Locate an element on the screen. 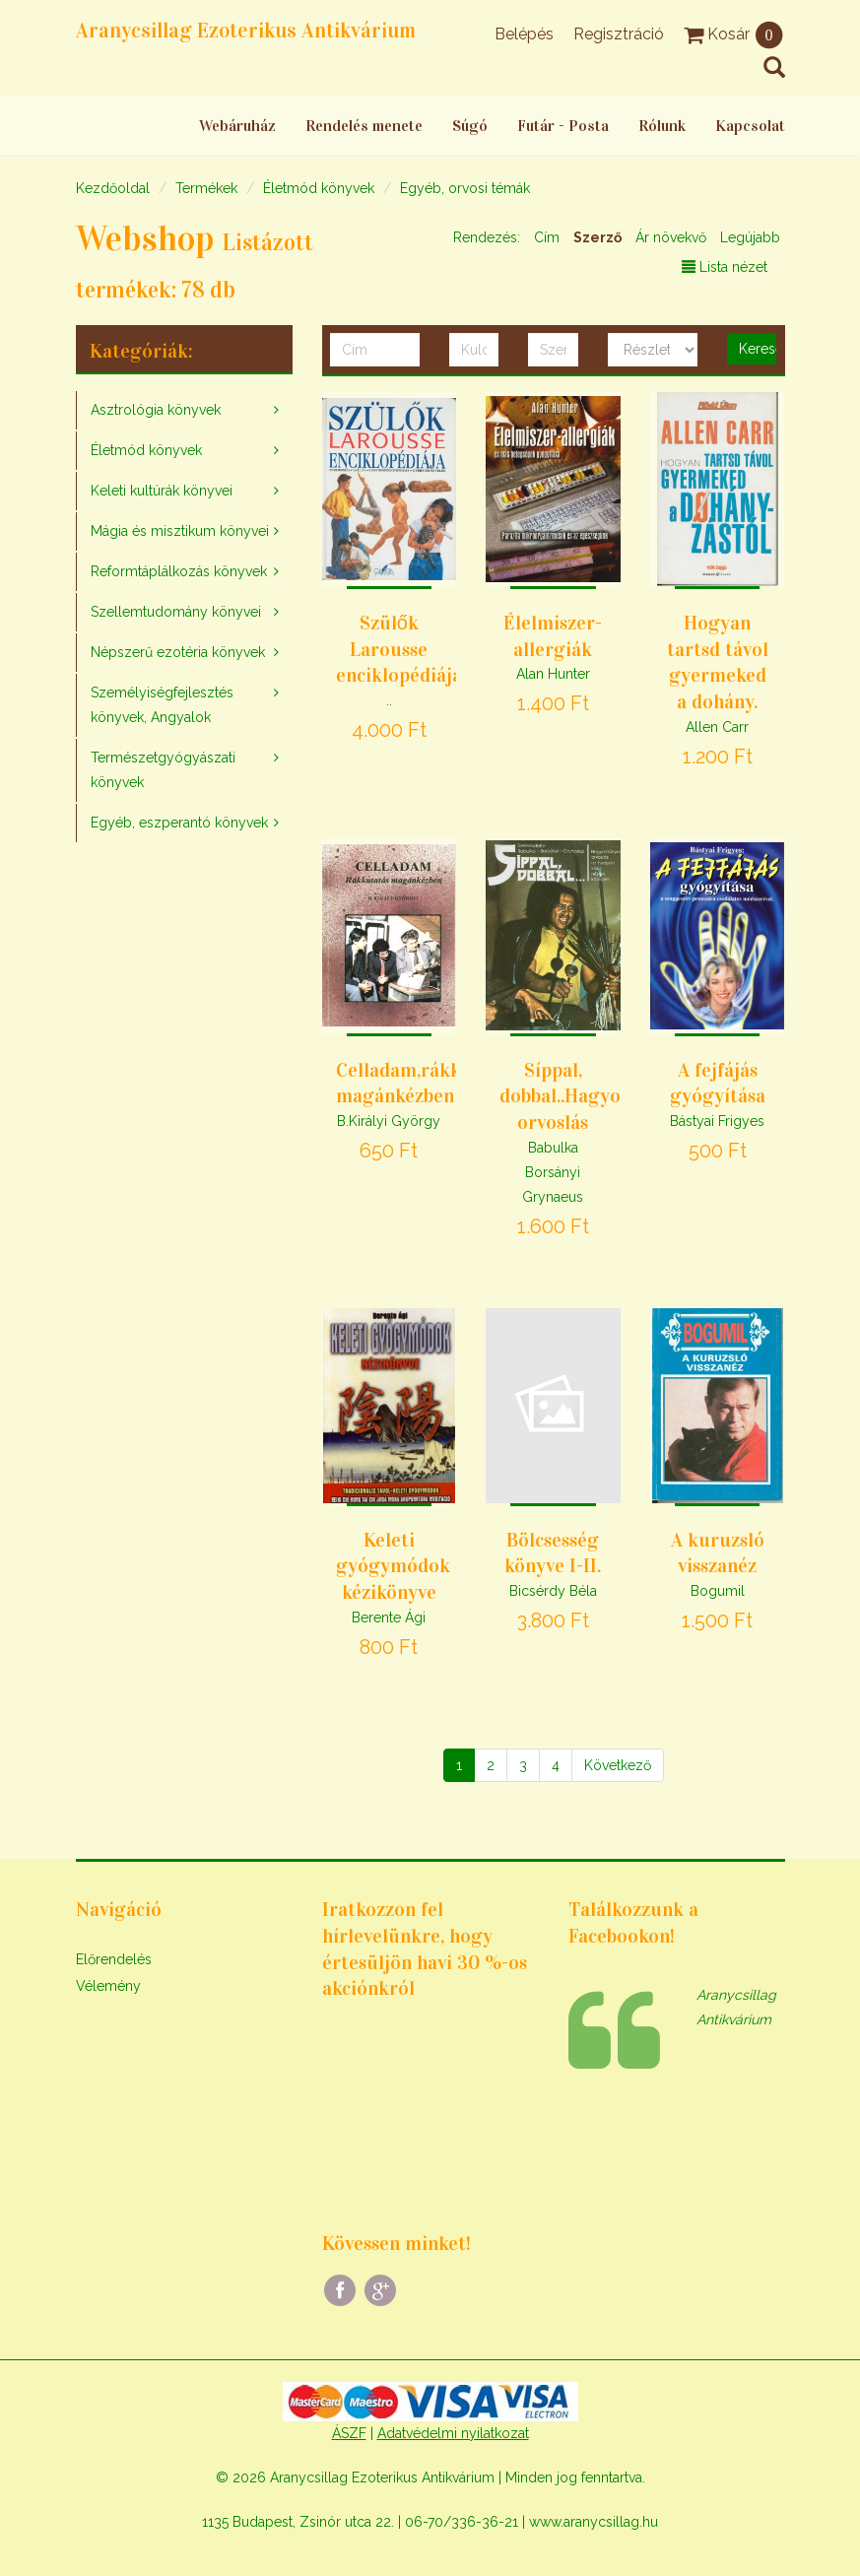 The height and width of the screenshot is (2576, 860). Belépés is located at coordinates (524, 34).